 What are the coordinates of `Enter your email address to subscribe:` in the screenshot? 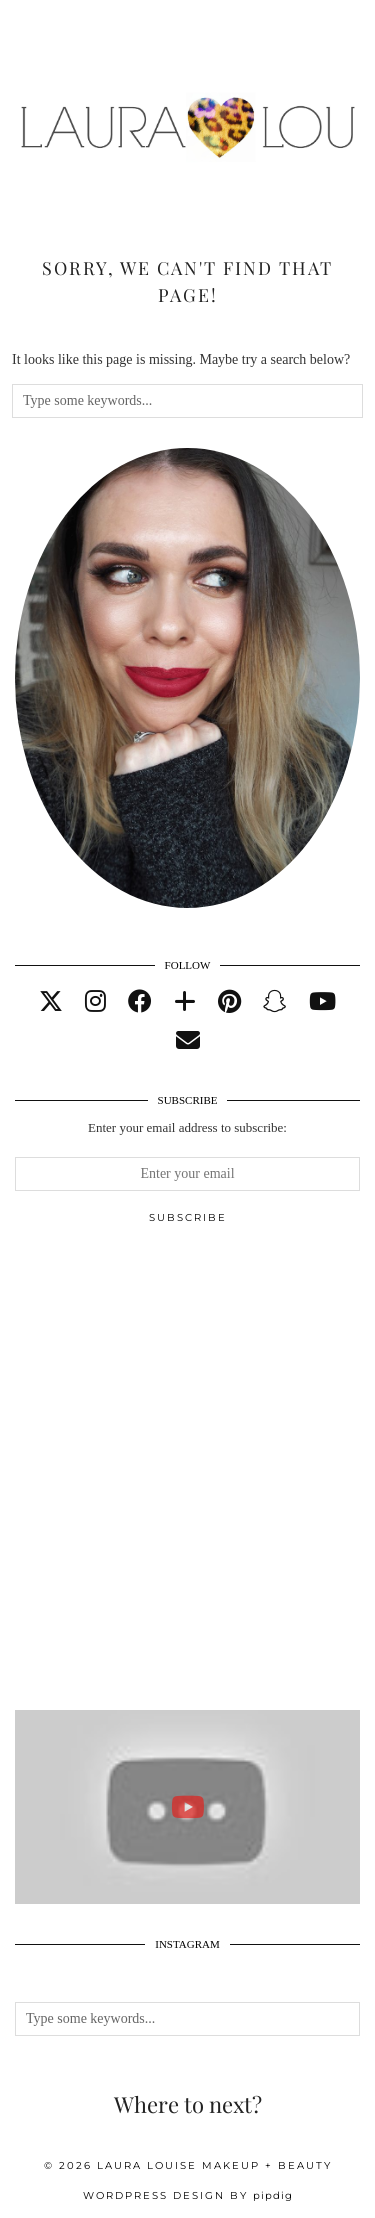 It's located at (187, 1127).